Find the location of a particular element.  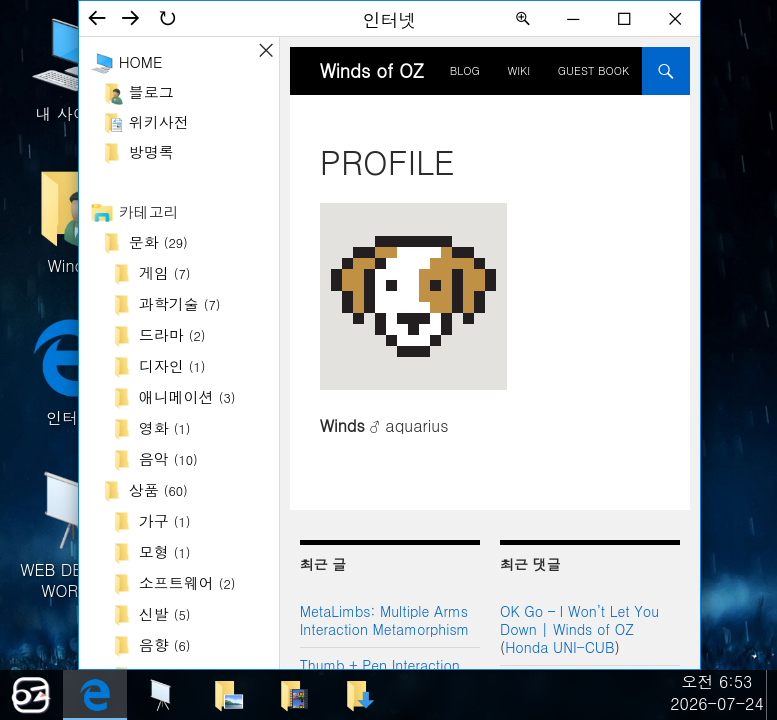

오전 6:532026-07-24 is located at coordinates (717, 692).